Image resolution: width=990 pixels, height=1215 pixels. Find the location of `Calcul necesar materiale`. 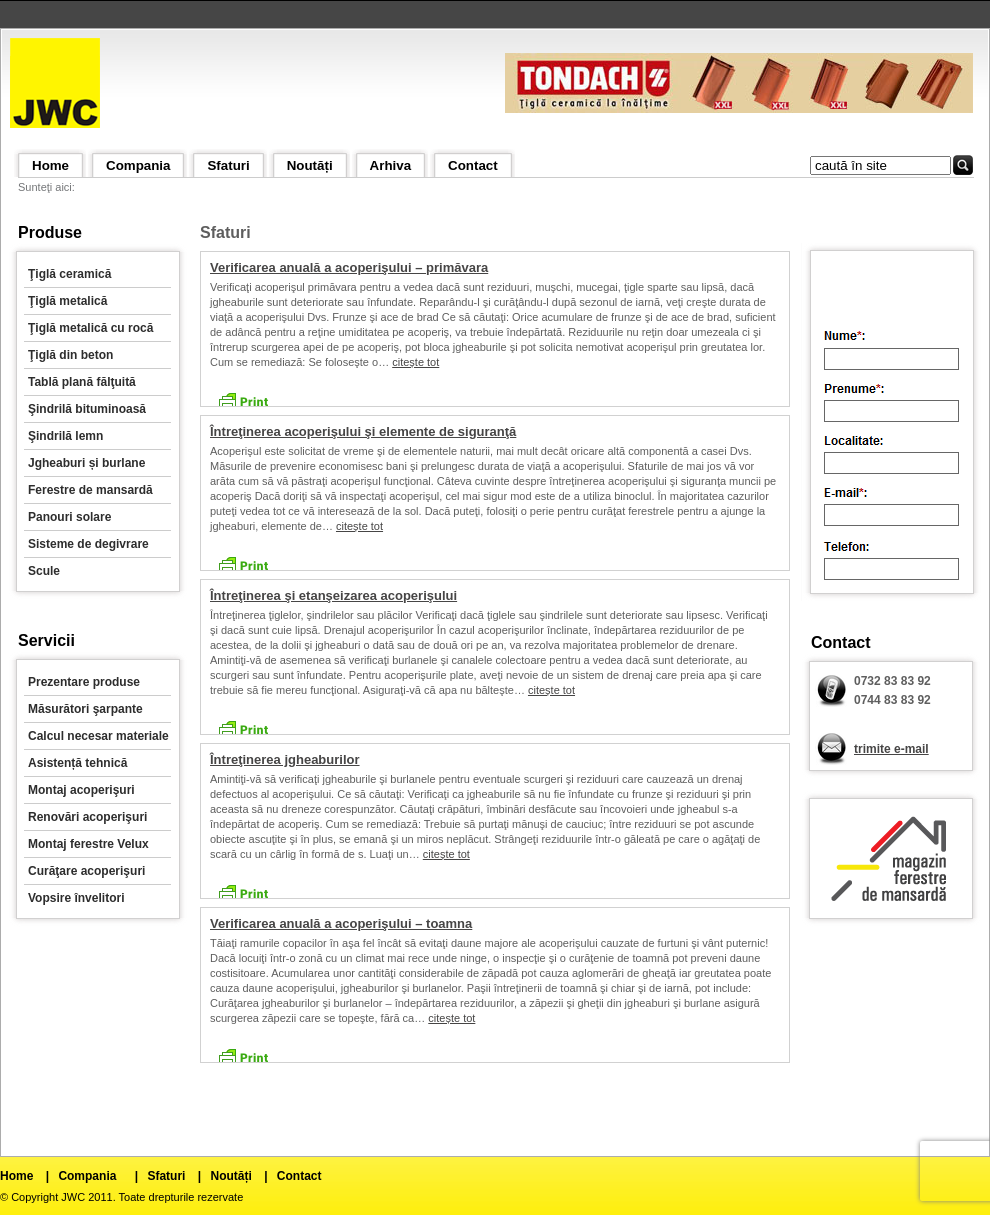

Calcul necesar materiale is located at coordinates (98, 736).